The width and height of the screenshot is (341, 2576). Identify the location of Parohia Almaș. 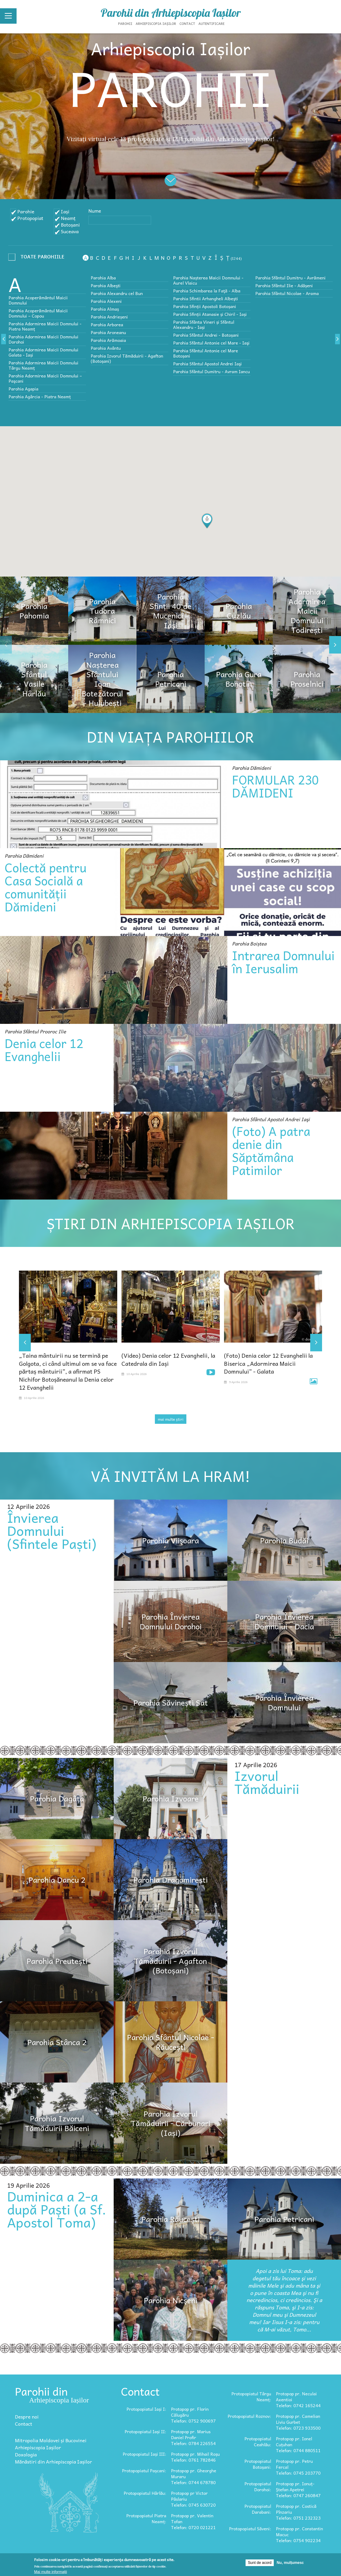
(105, 308).